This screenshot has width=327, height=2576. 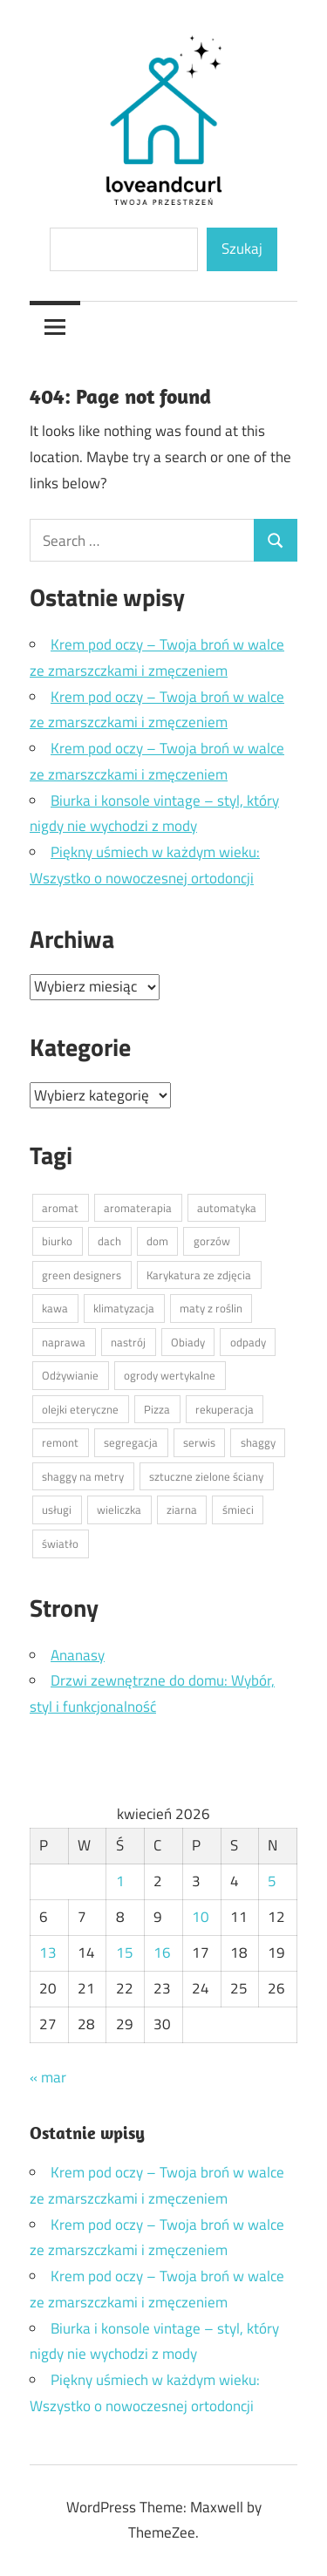 What do you see at coordinates (212, 1241) in the screenshot?
I see `gorzów [gorzów (1 element)]` at bounding box center [212, 1241].